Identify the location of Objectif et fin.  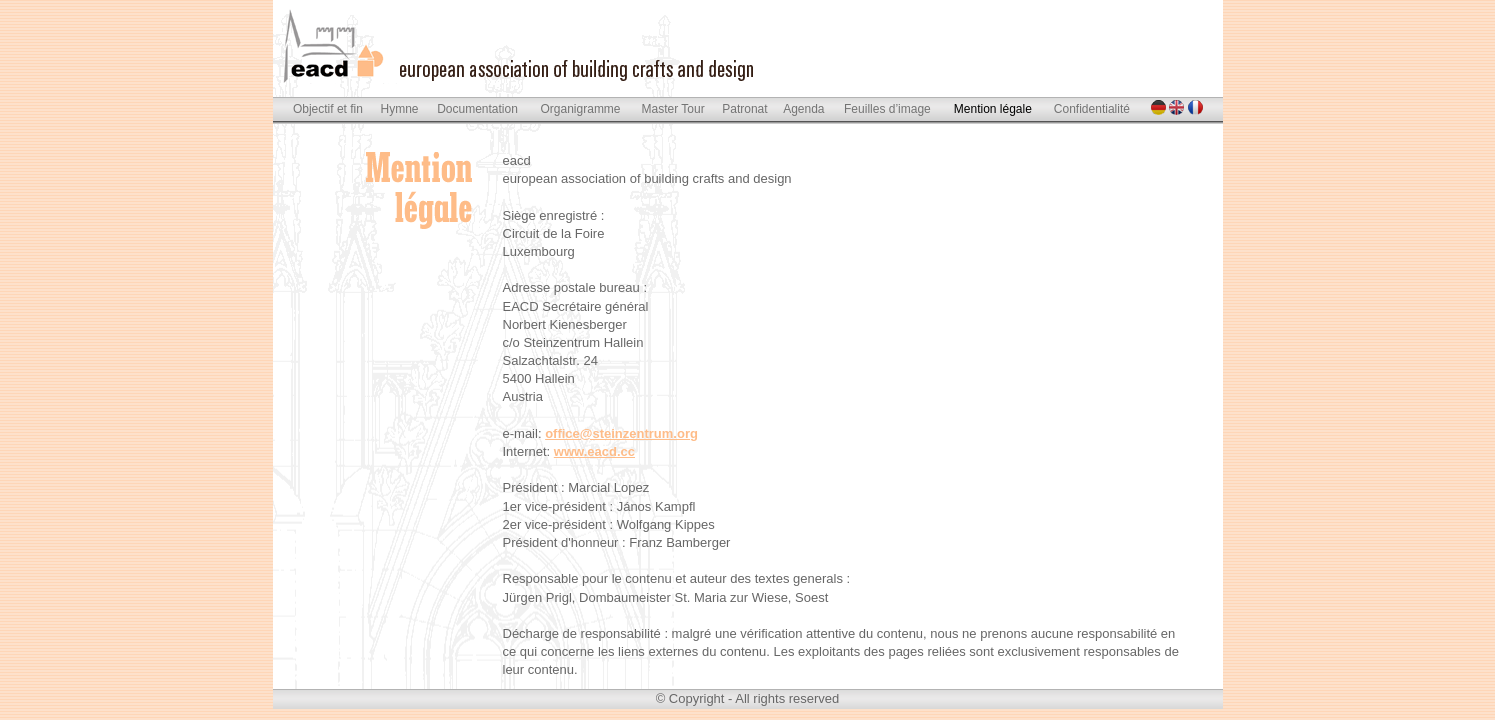
(328, 109).